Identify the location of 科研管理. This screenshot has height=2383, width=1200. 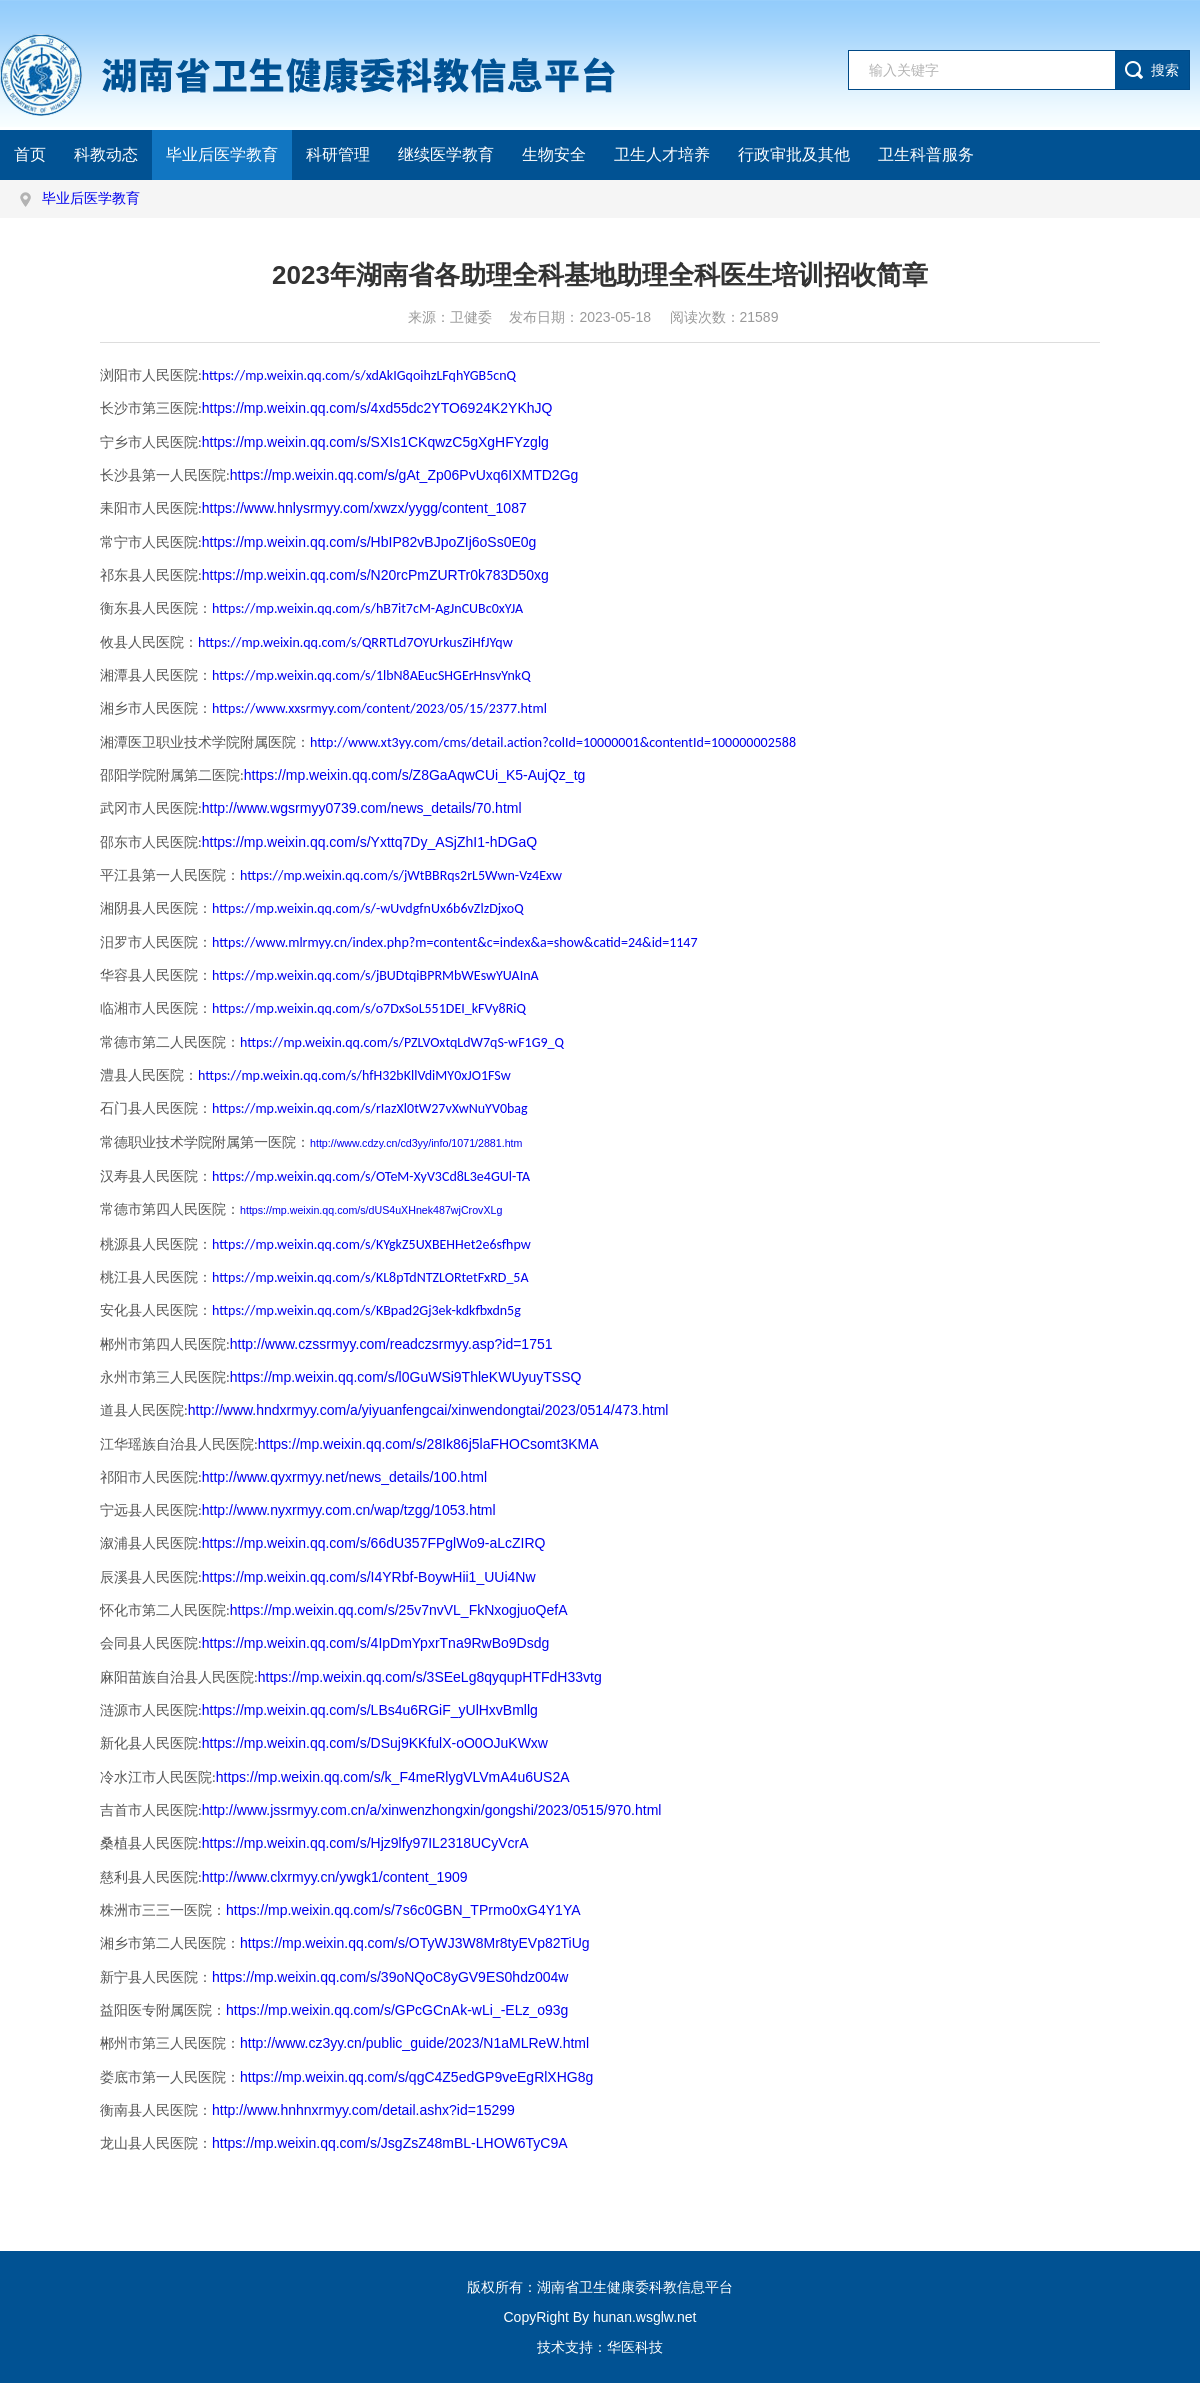
(338, 154).